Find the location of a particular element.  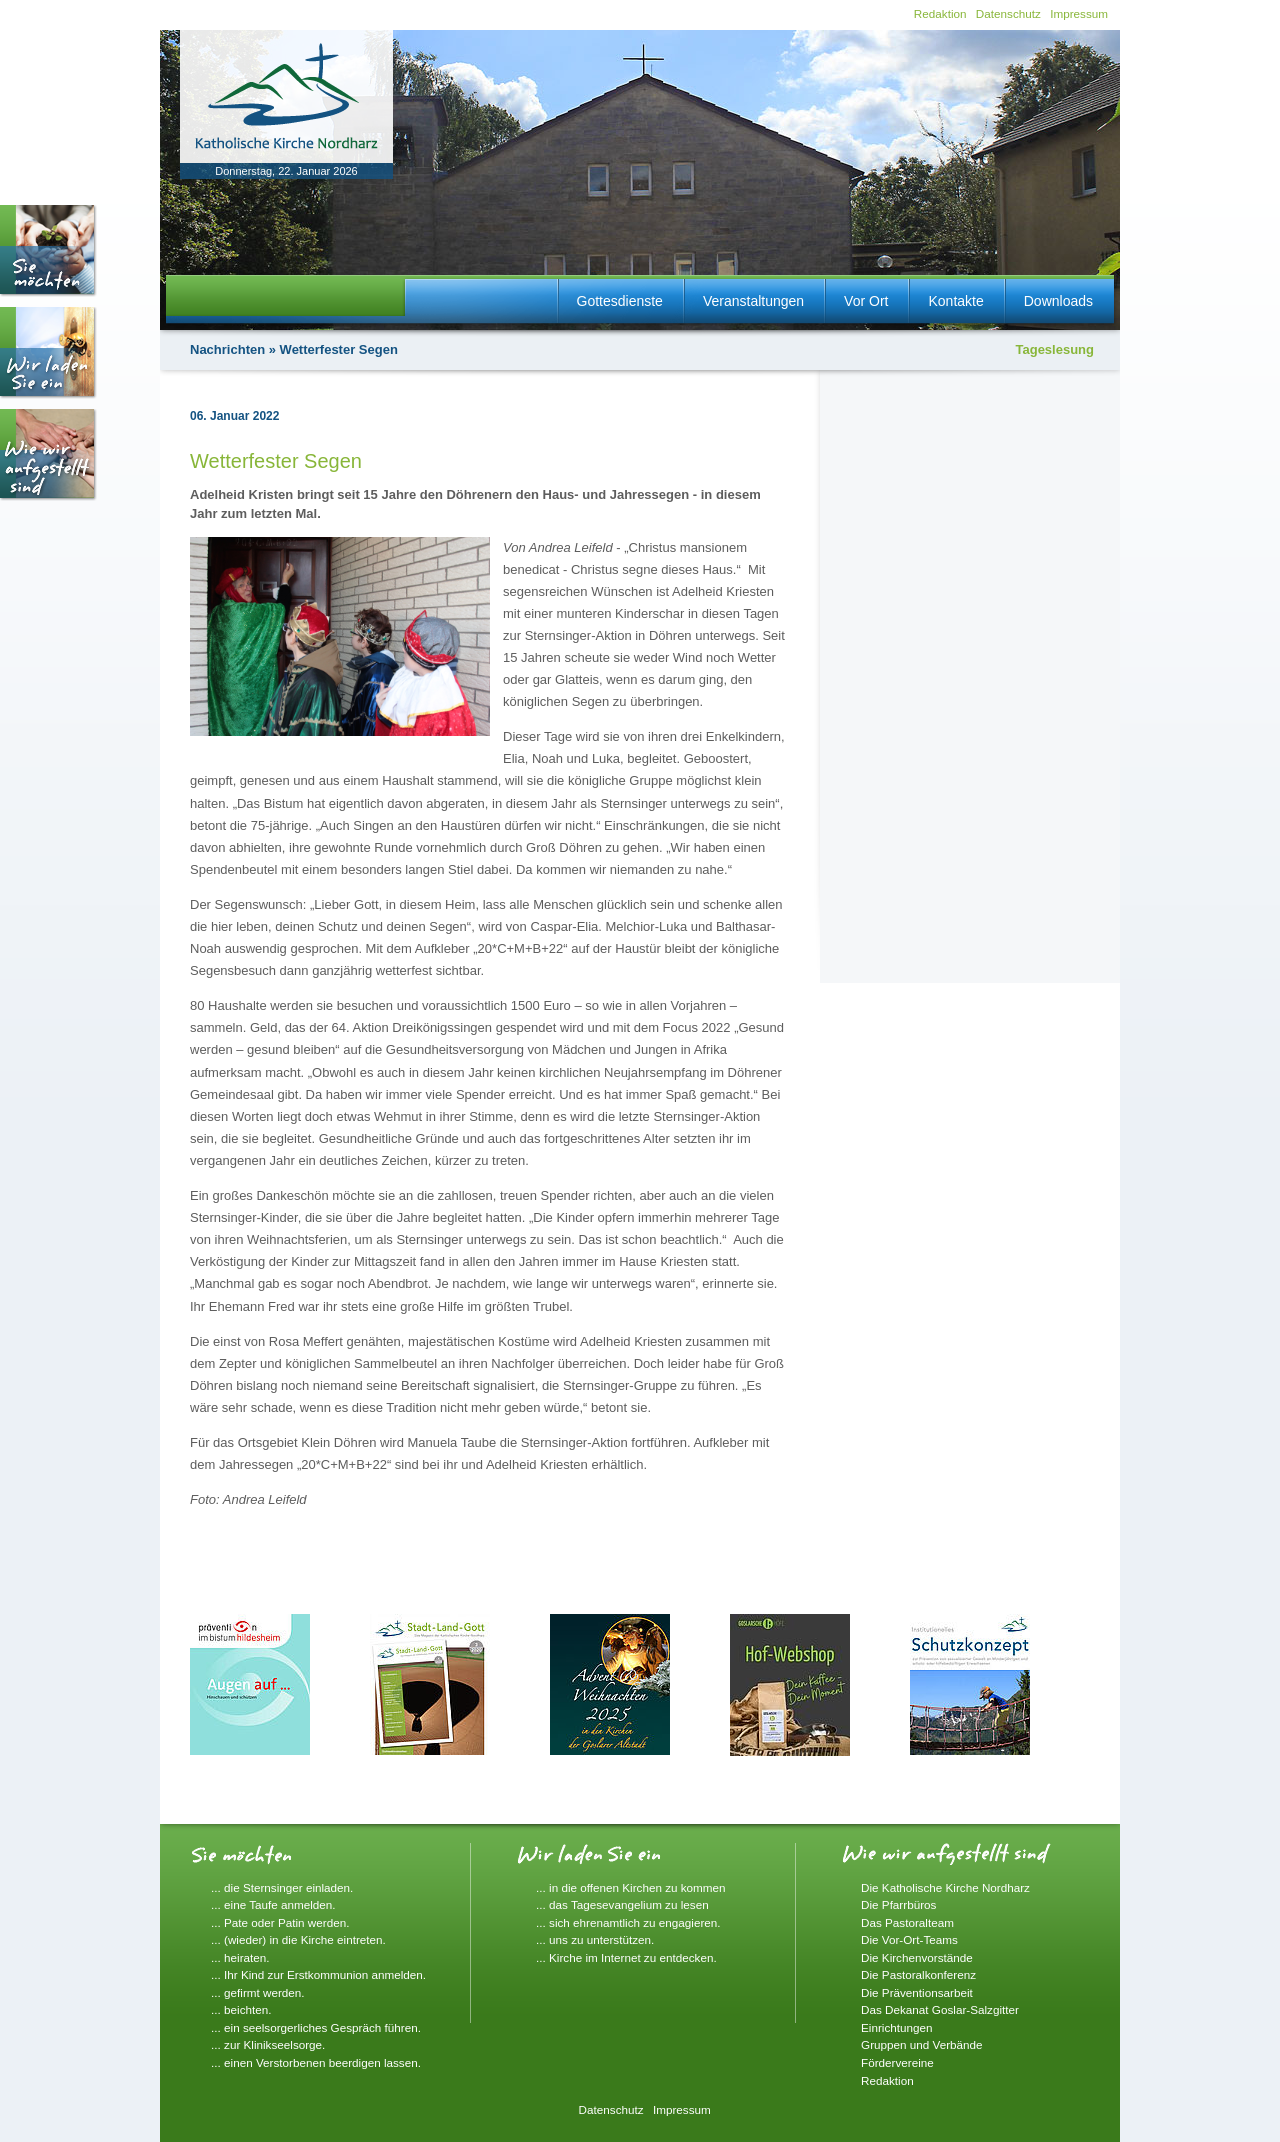

Das Dekanat Goslar-Salzgitter is located at coordinates (940, 2009).